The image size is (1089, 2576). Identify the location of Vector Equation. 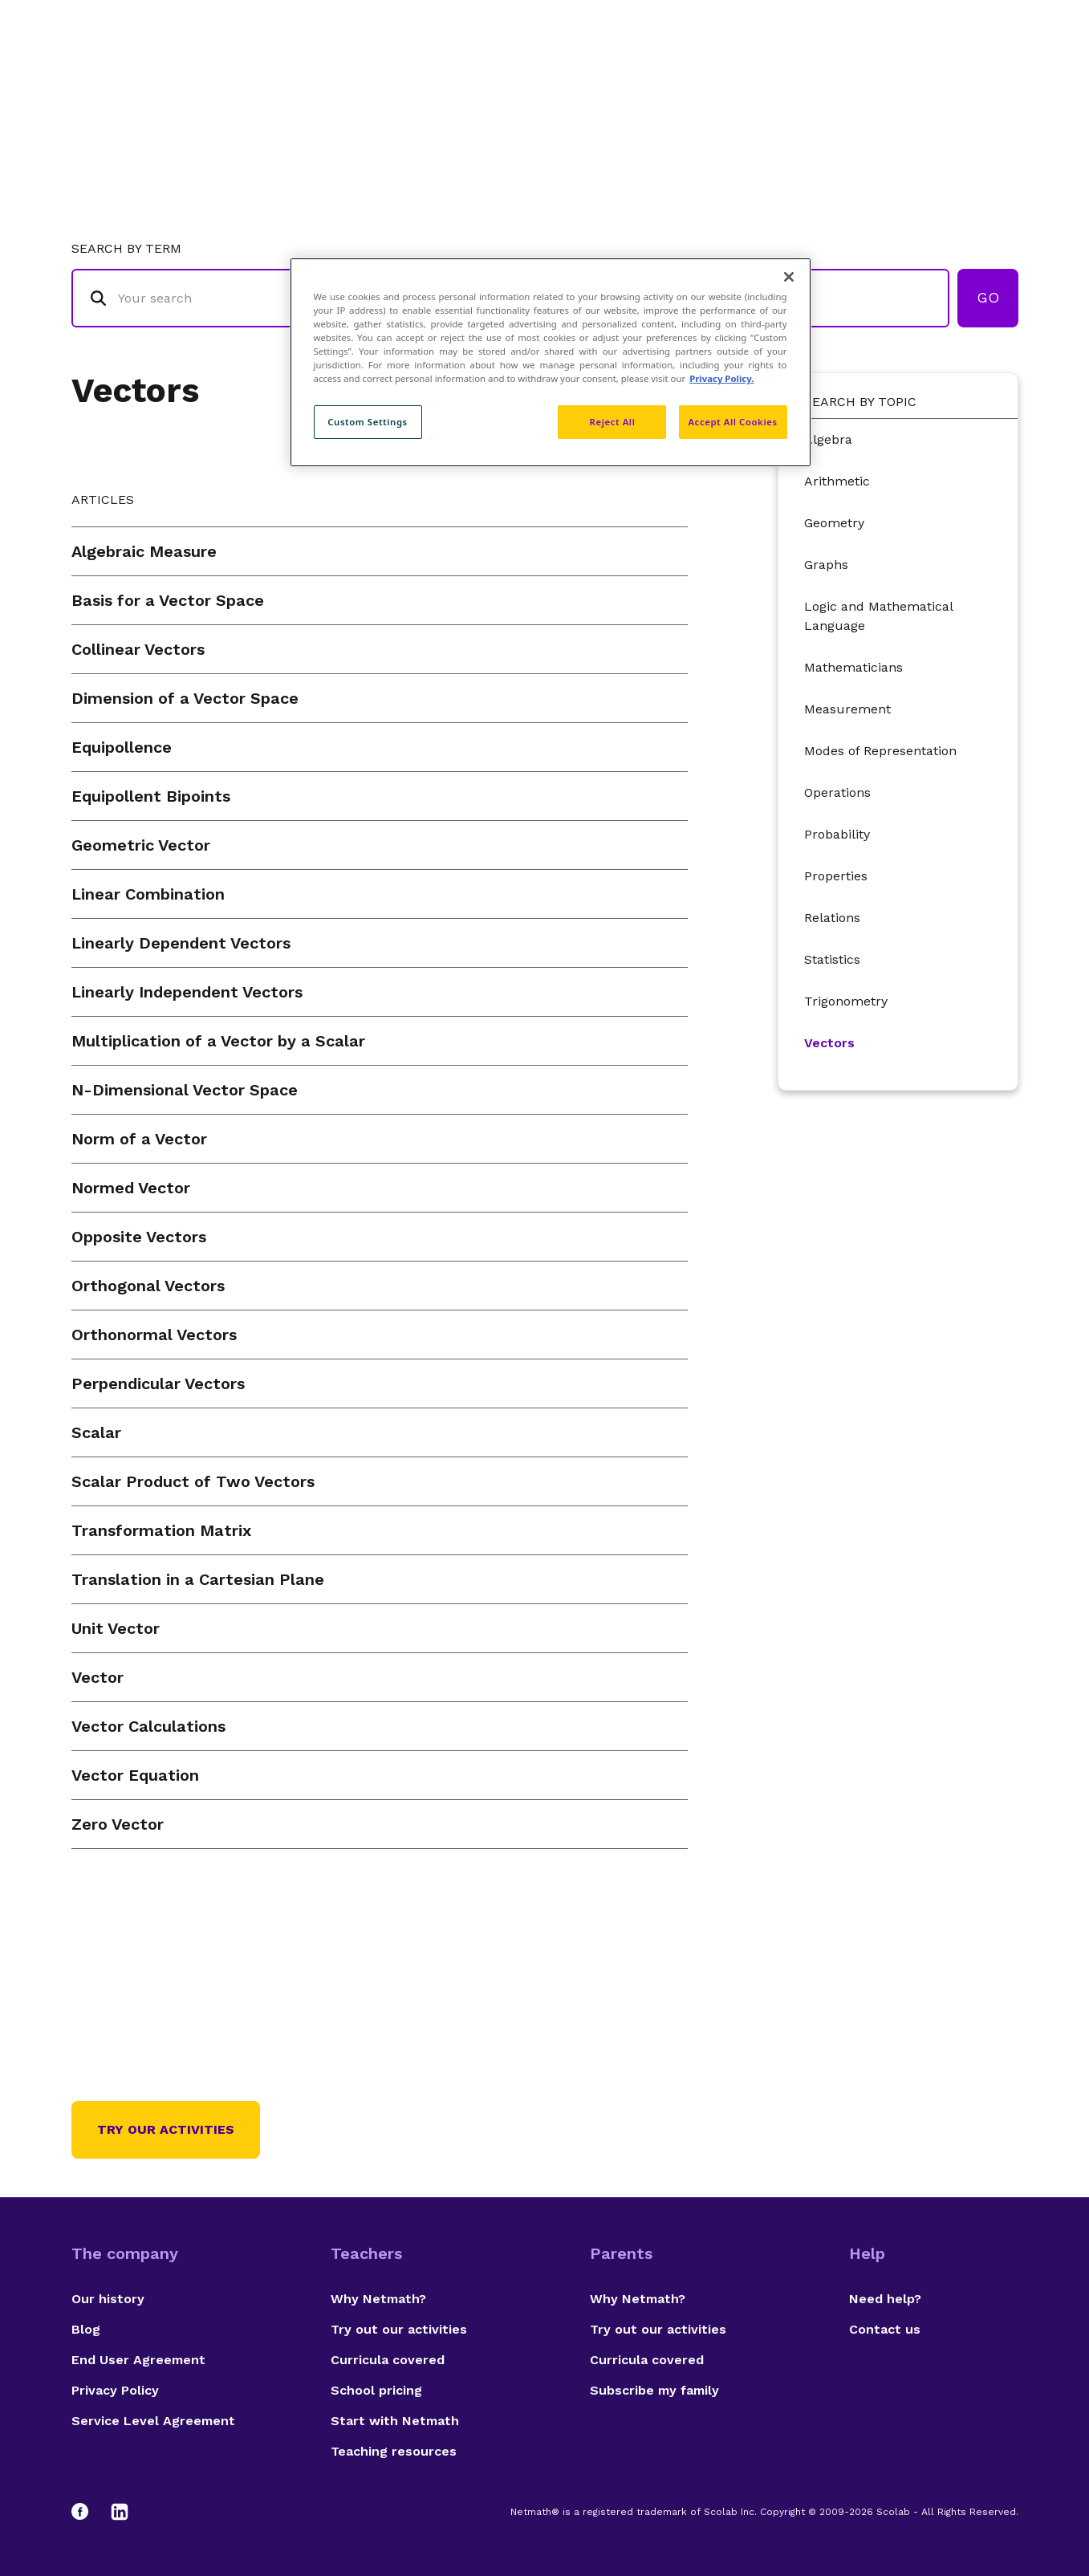
(135, 1775).